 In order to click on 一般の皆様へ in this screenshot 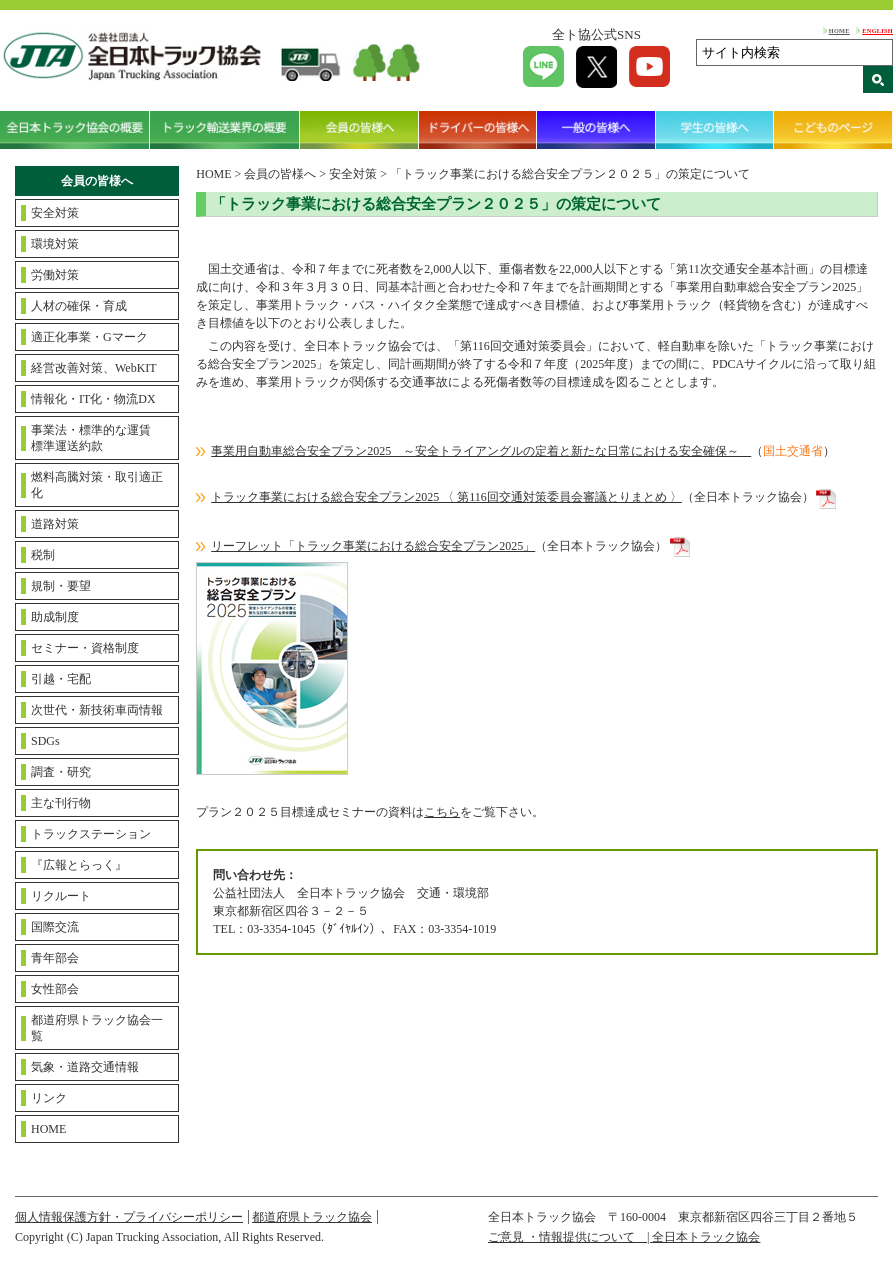, I will do `click(596, 130)`.